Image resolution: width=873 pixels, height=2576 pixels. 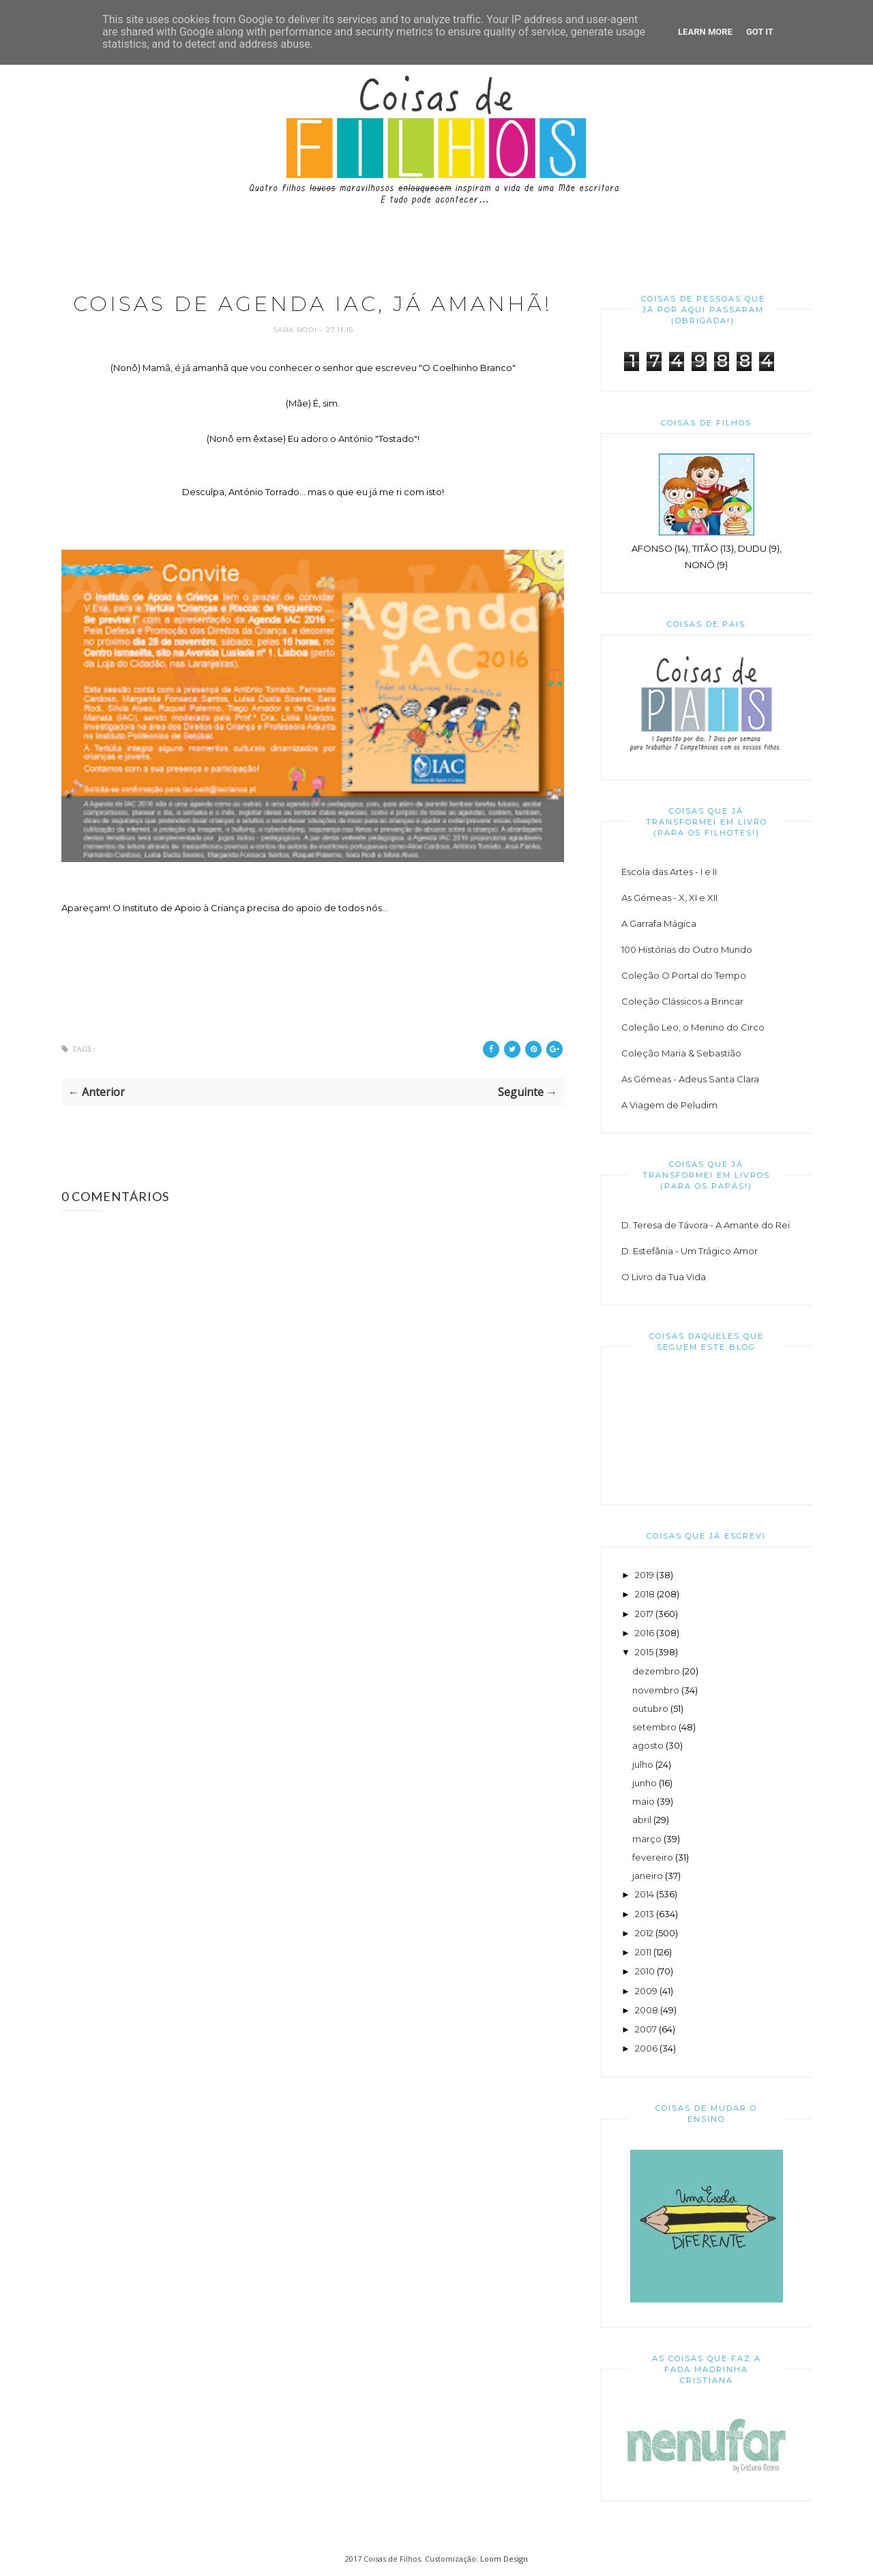 I want to click on Escola das Artes - I e II, so click(x=669, y=871).